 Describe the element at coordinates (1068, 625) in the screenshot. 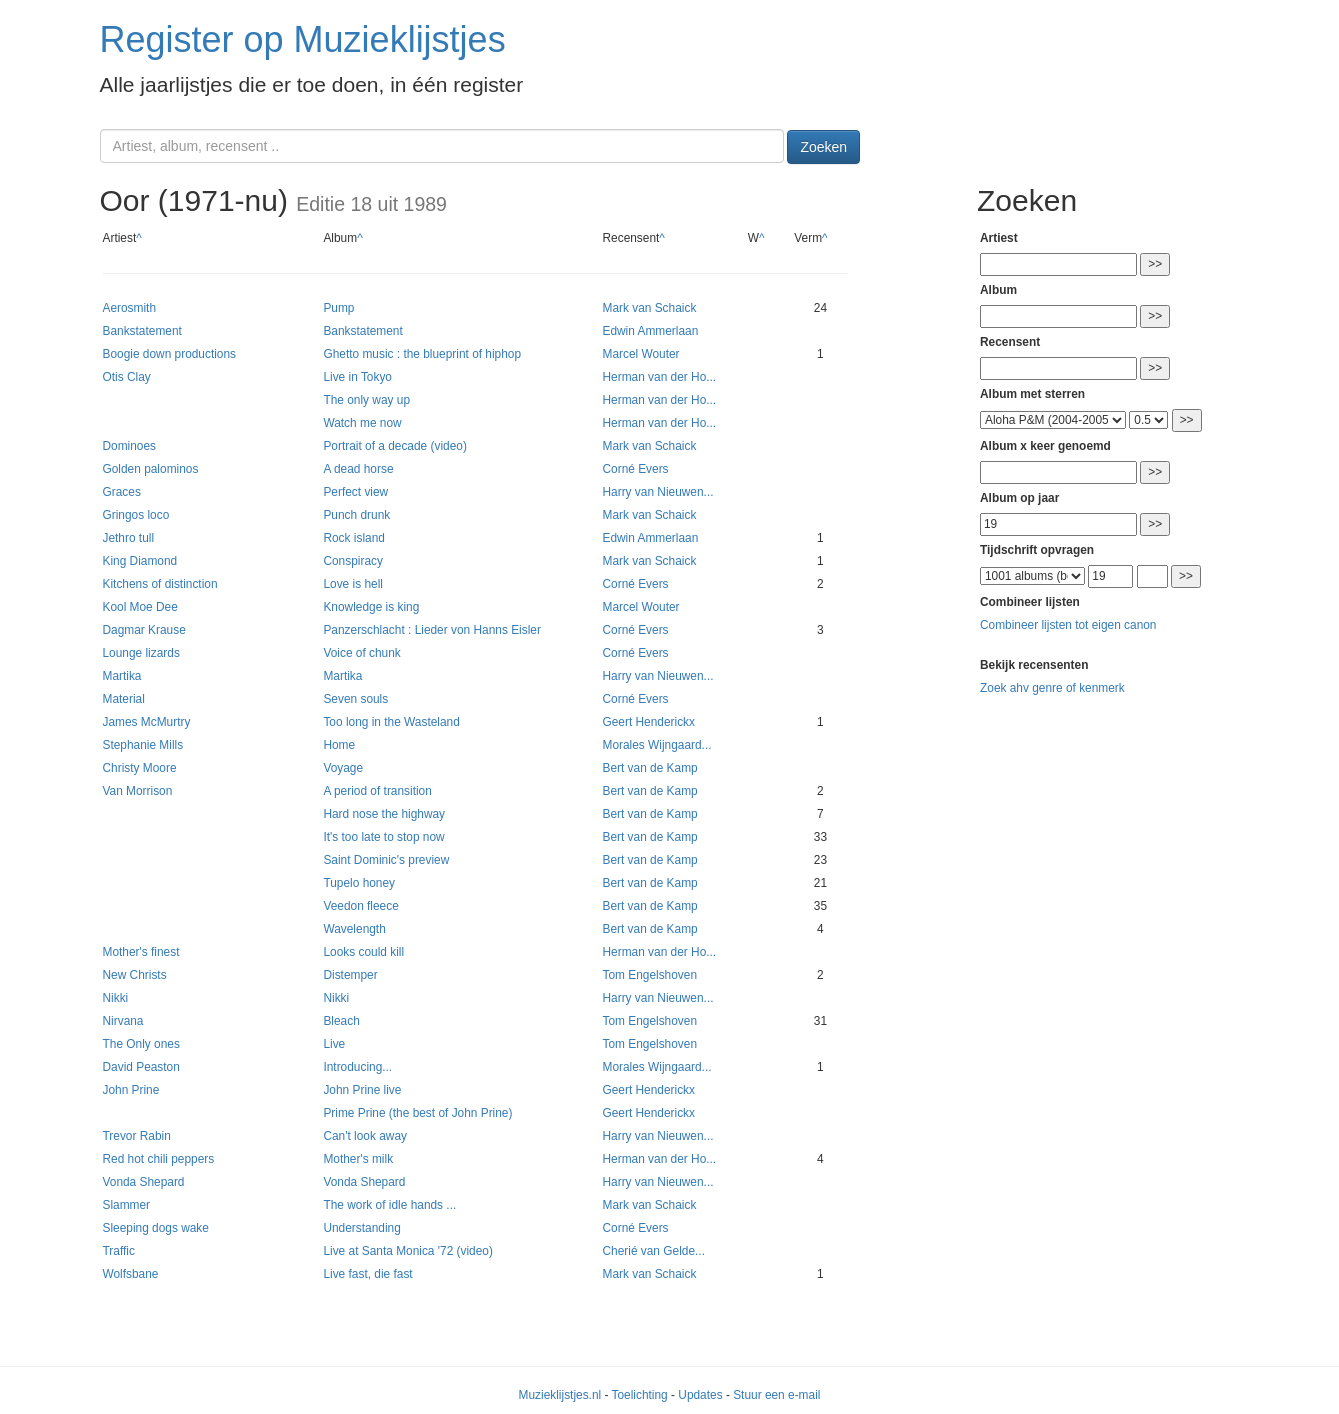

I see `Combineer lijsten tot eigen canon` at that location.